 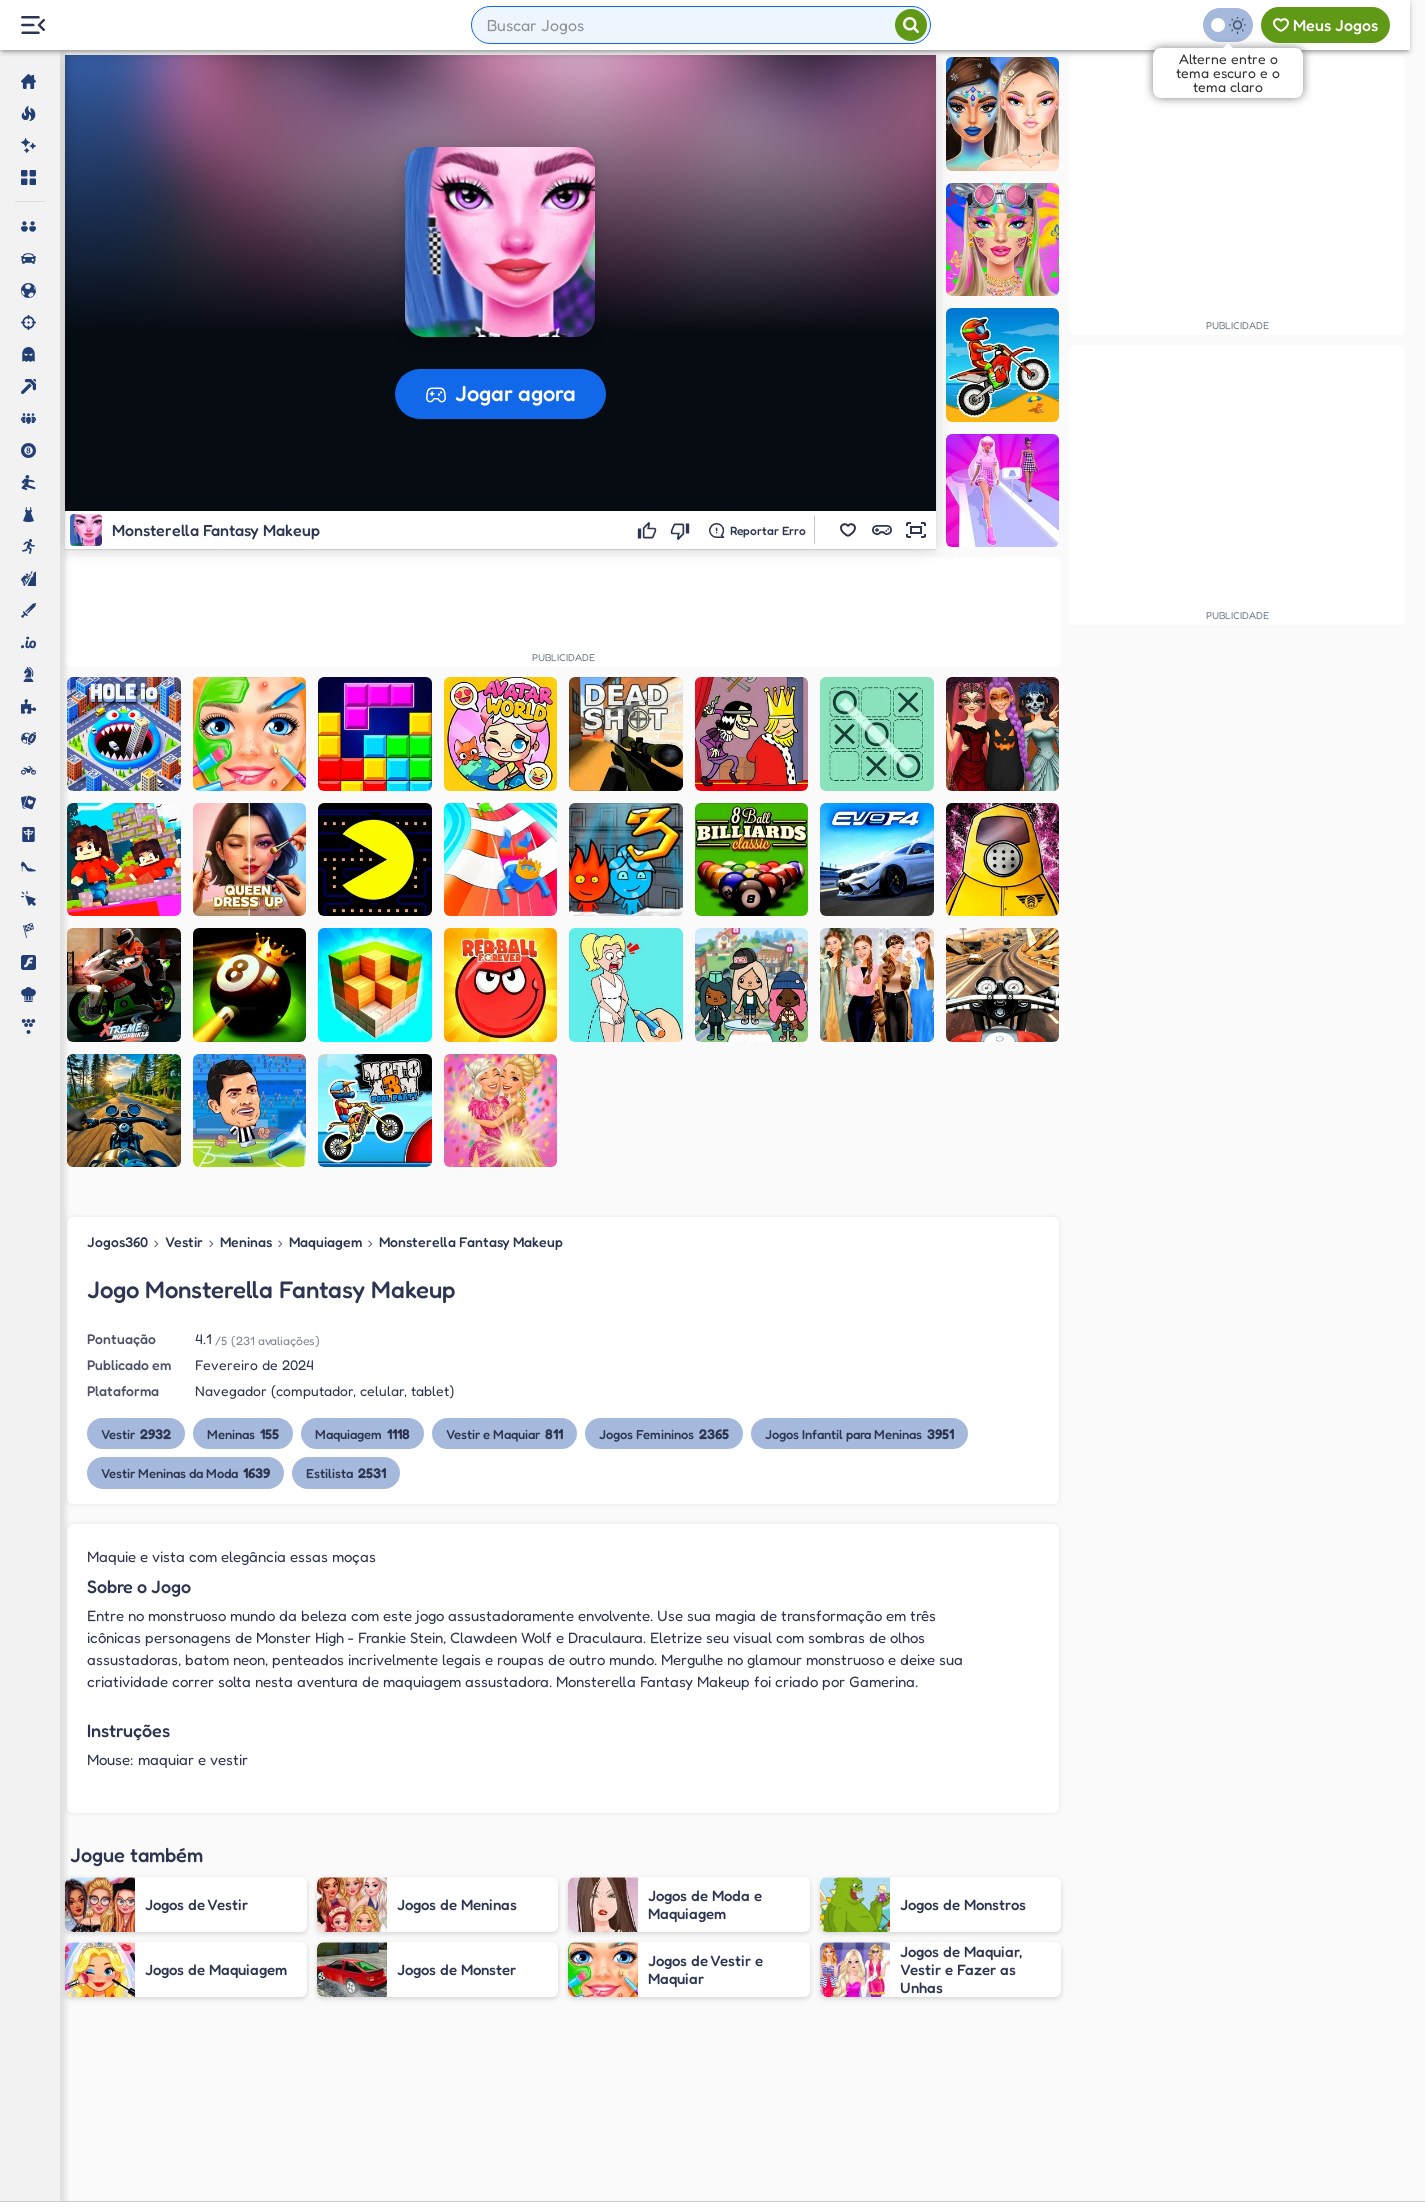 I want to click on [Gostei], so click(x=649, y=530).